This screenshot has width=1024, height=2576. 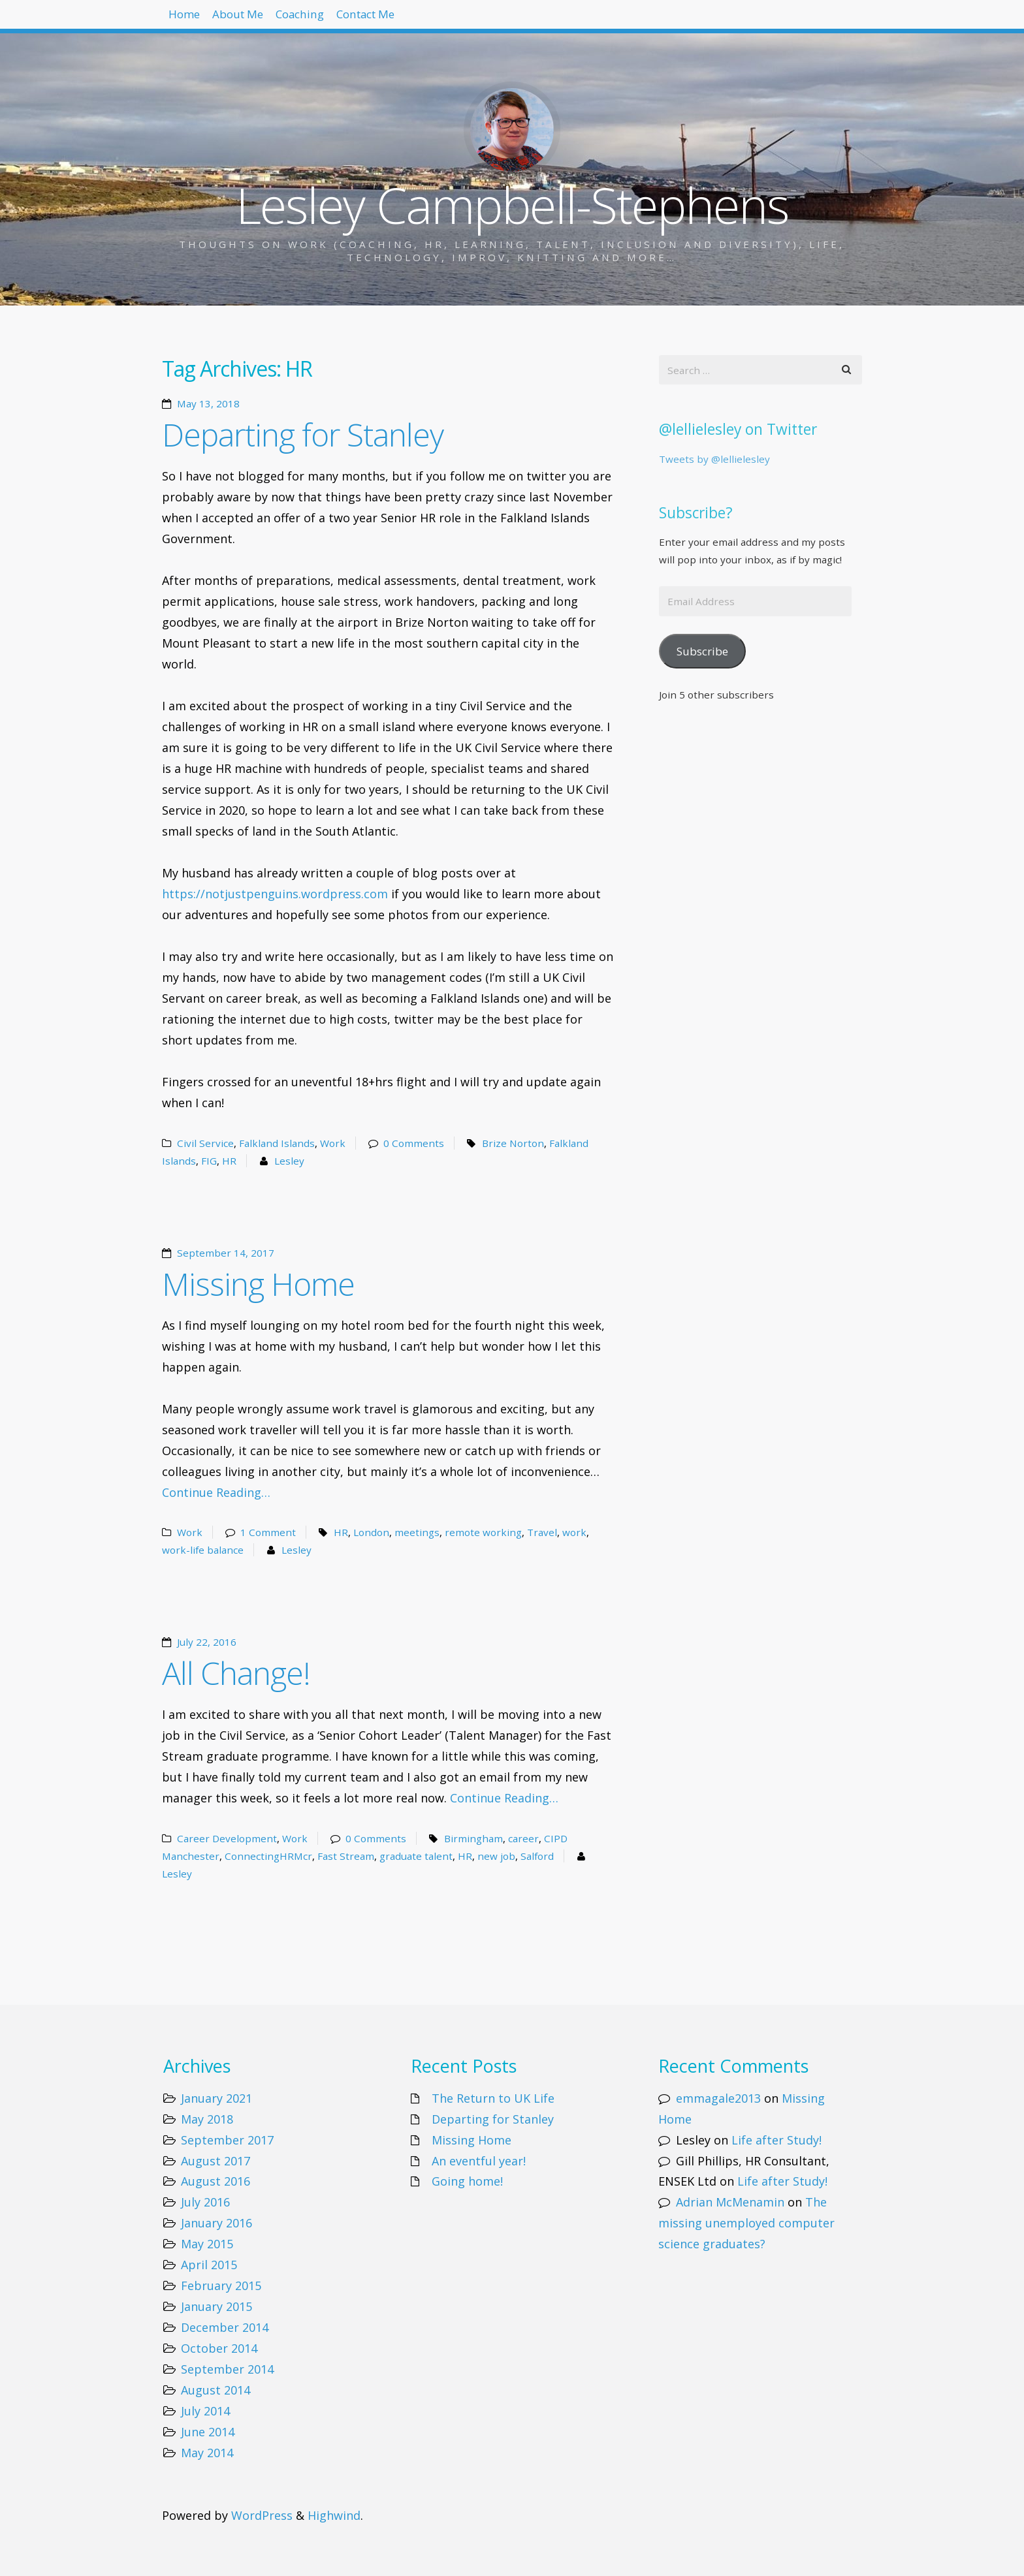 I want to click on Highwind, so click(x=334, y=2515).